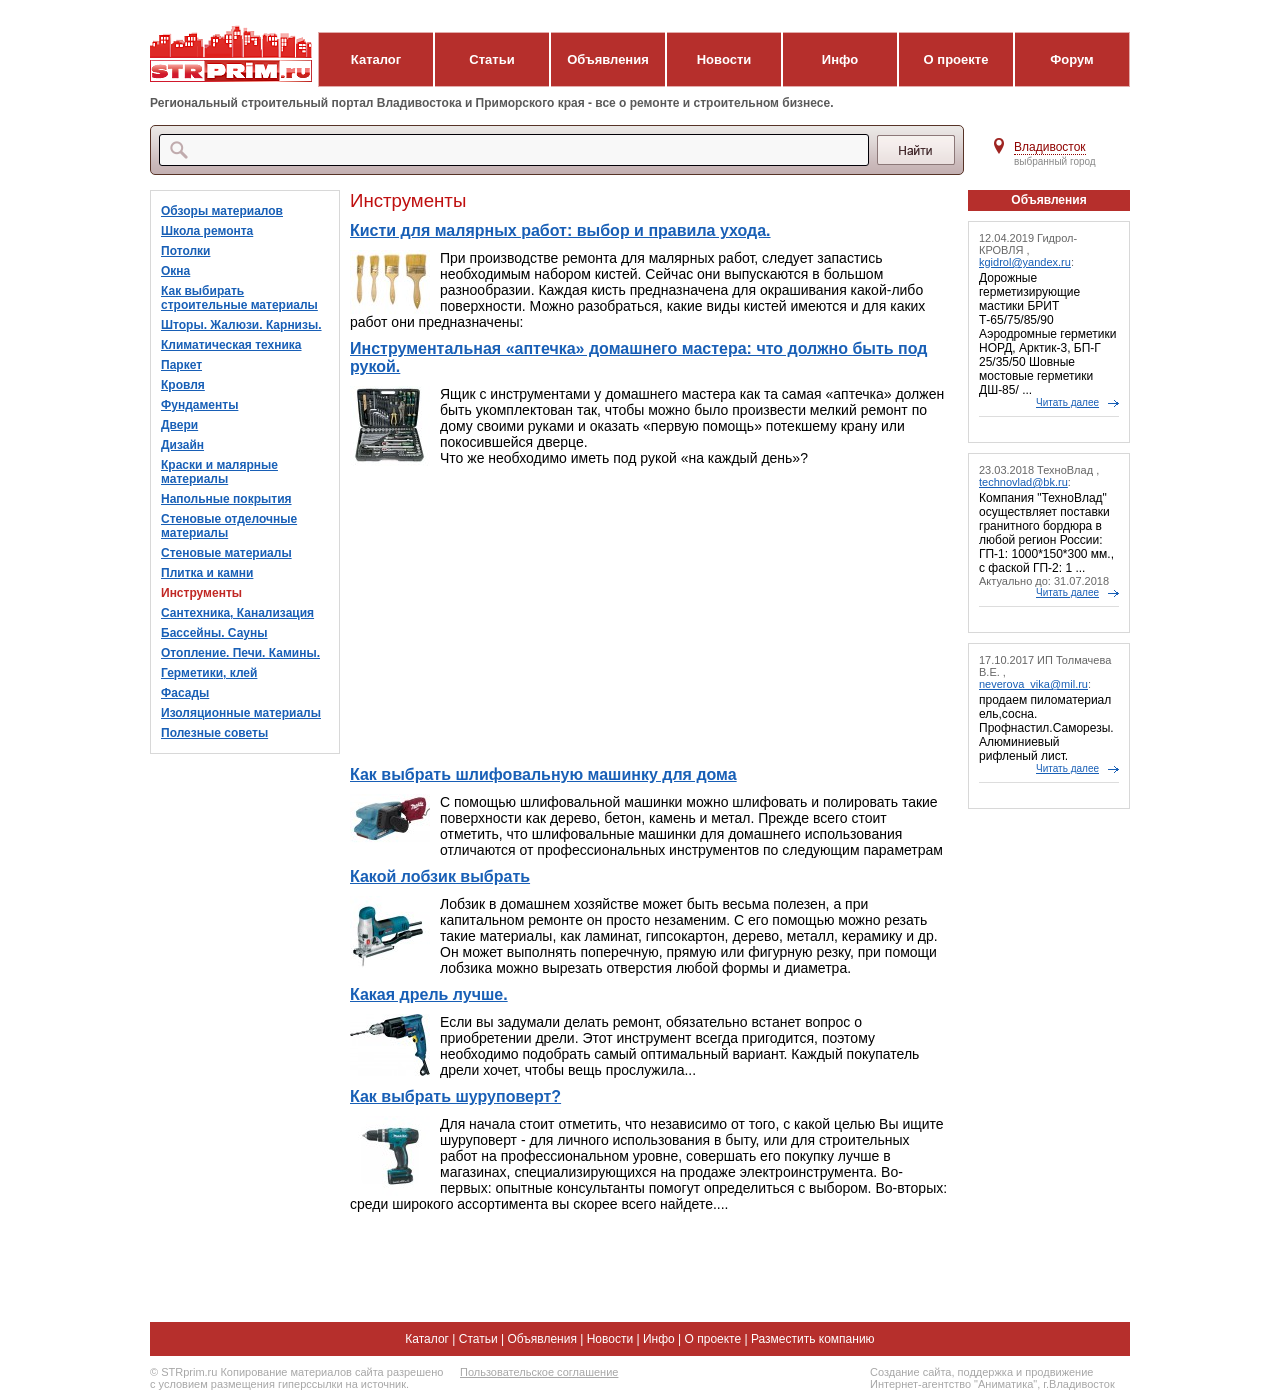 The width and height of the screenshot is (1280, 1400). What do you see at coordinates (185, 693) in the screenshot?
I see `Фасады` at bounding box center [185, 693].